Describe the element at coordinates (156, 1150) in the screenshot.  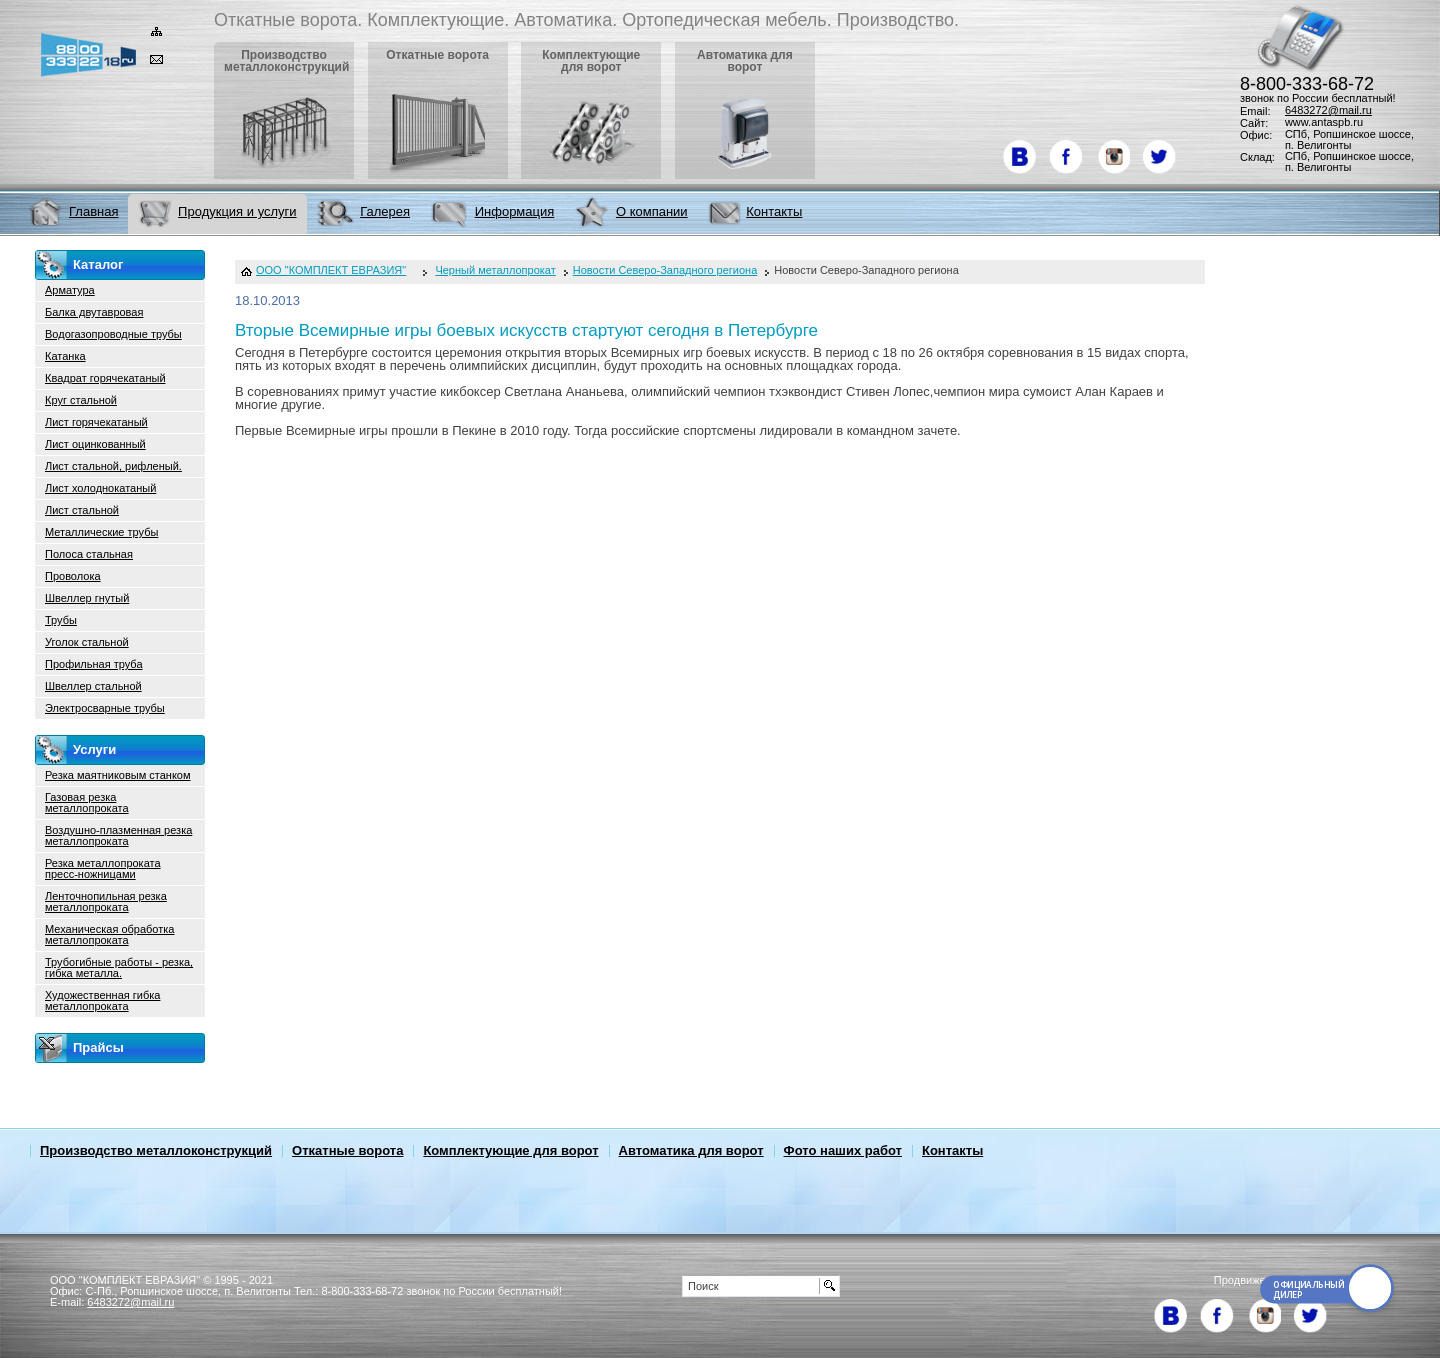
I see `Производство металлоконструкций` at that location.